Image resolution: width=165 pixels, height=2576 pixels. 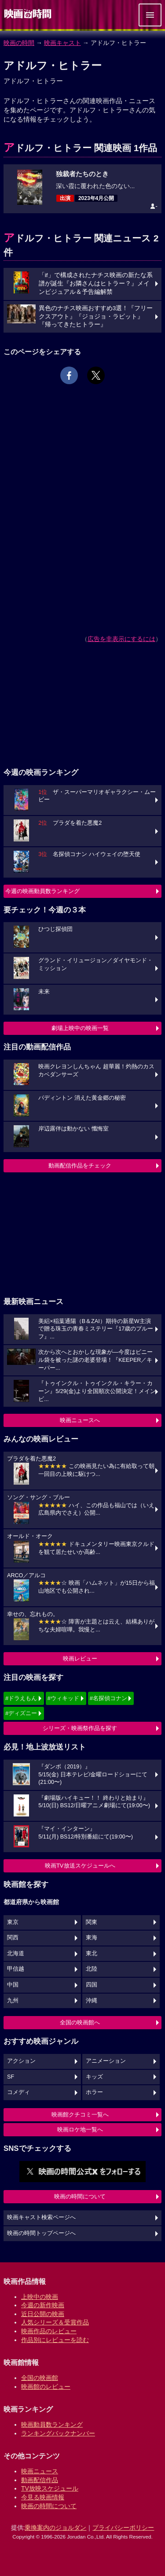 I want to click on 映画ニュース, so click(x=39, y=2471).